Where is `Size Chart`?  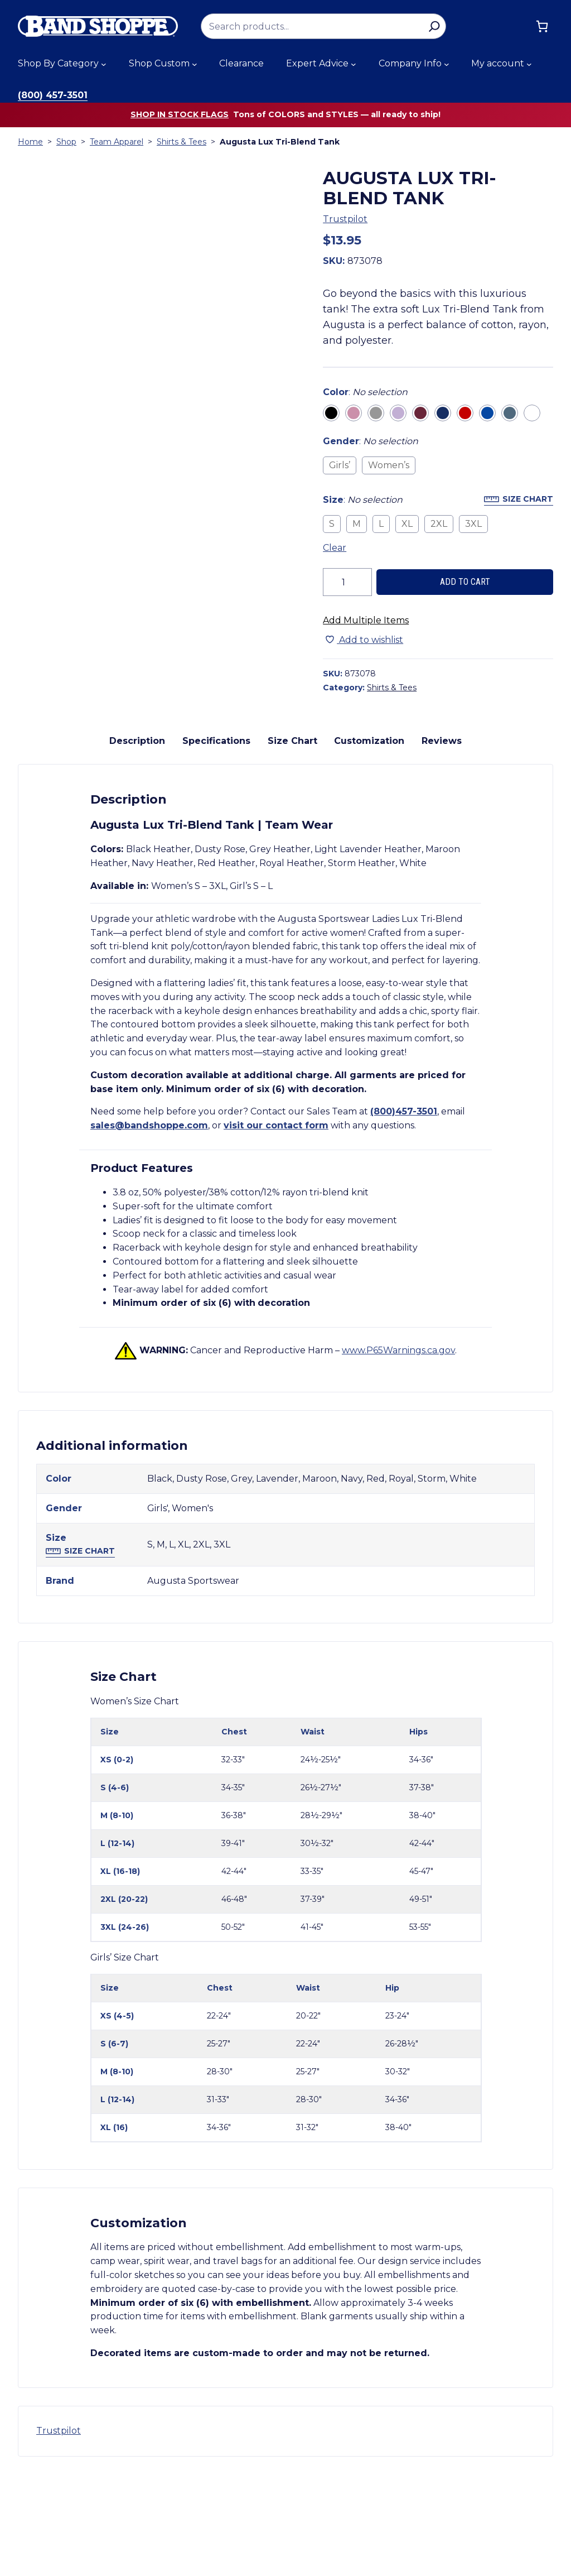 Size Chart is located at coordinates (527, 499).